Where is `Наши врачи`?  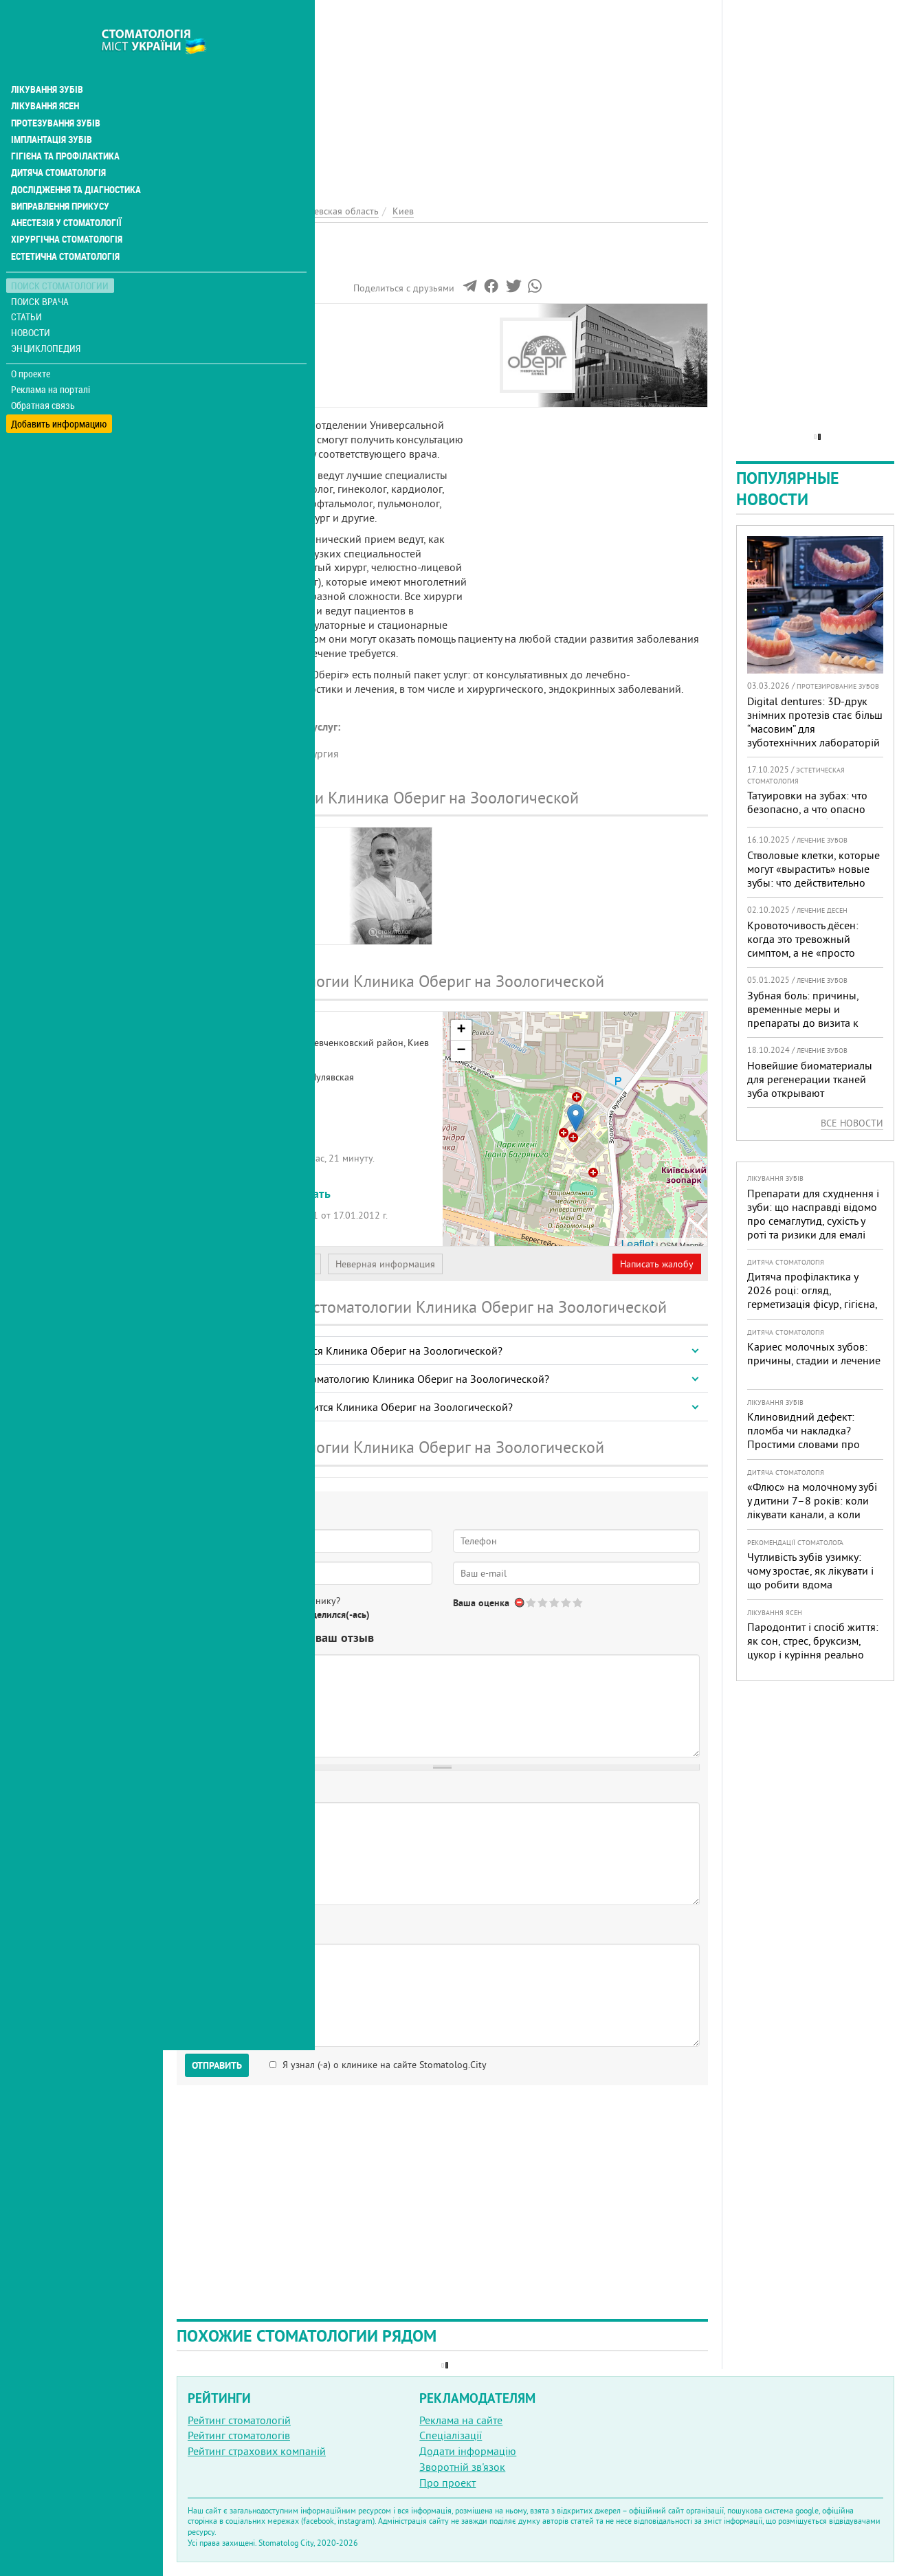
Наши врачи is located at coordinates (216, 350).